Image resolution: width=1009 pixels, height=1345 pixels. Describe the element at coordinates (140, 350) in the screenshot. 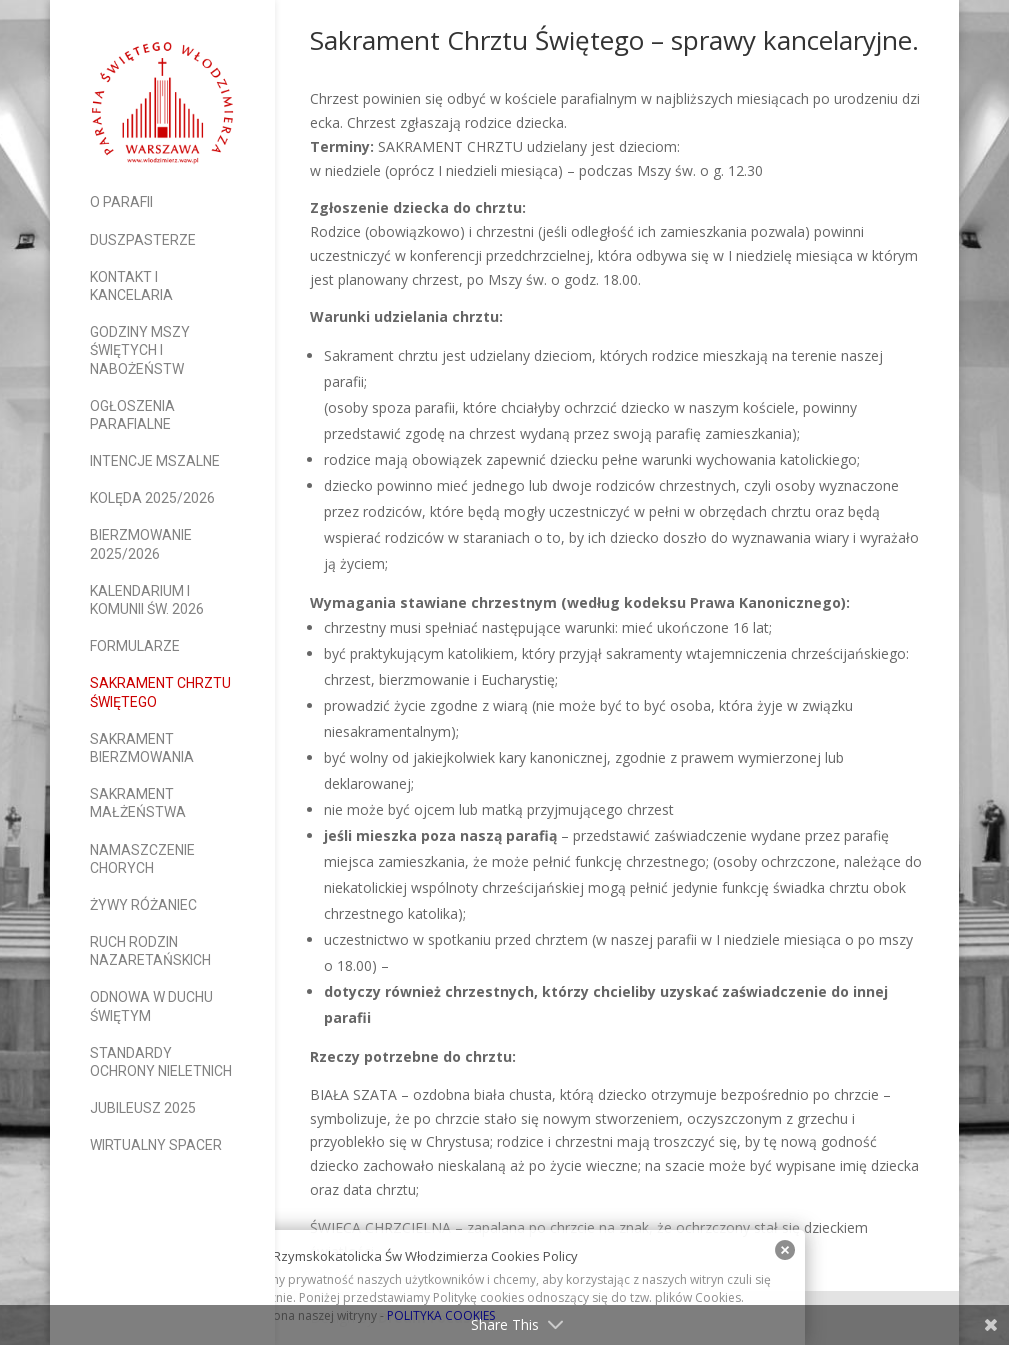

I see `Godziny Mszy Świętych i nabożeństw` at that location.